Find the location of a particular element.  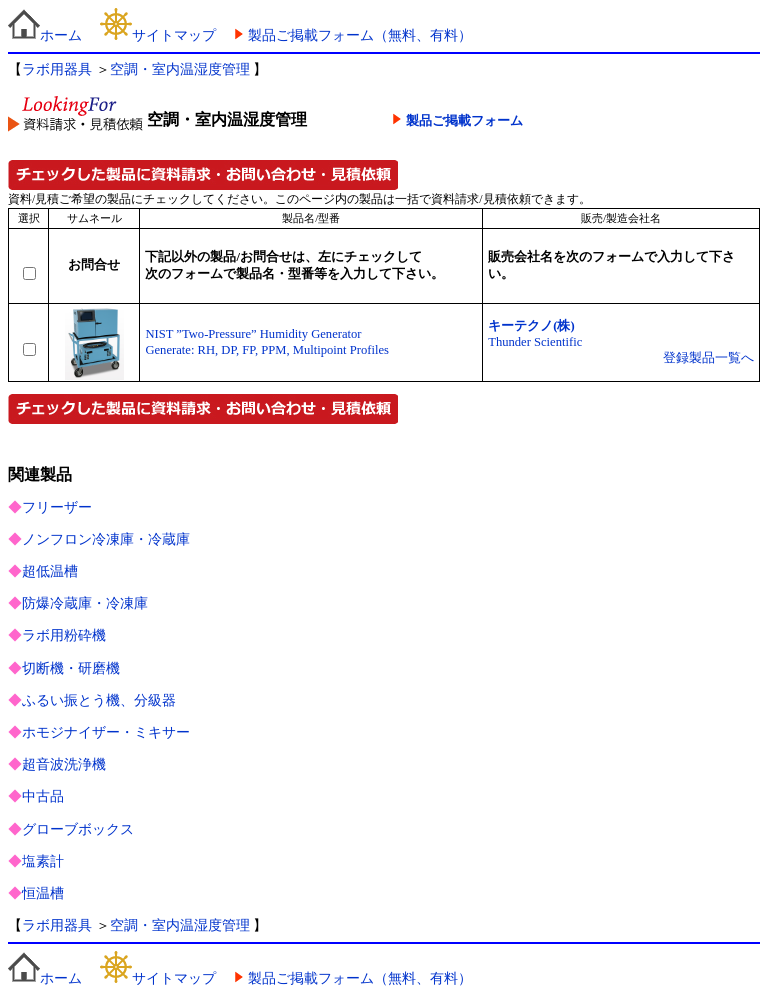

製品ご掲載フォーム（無料、有料） is located at coordinates (360, 35).